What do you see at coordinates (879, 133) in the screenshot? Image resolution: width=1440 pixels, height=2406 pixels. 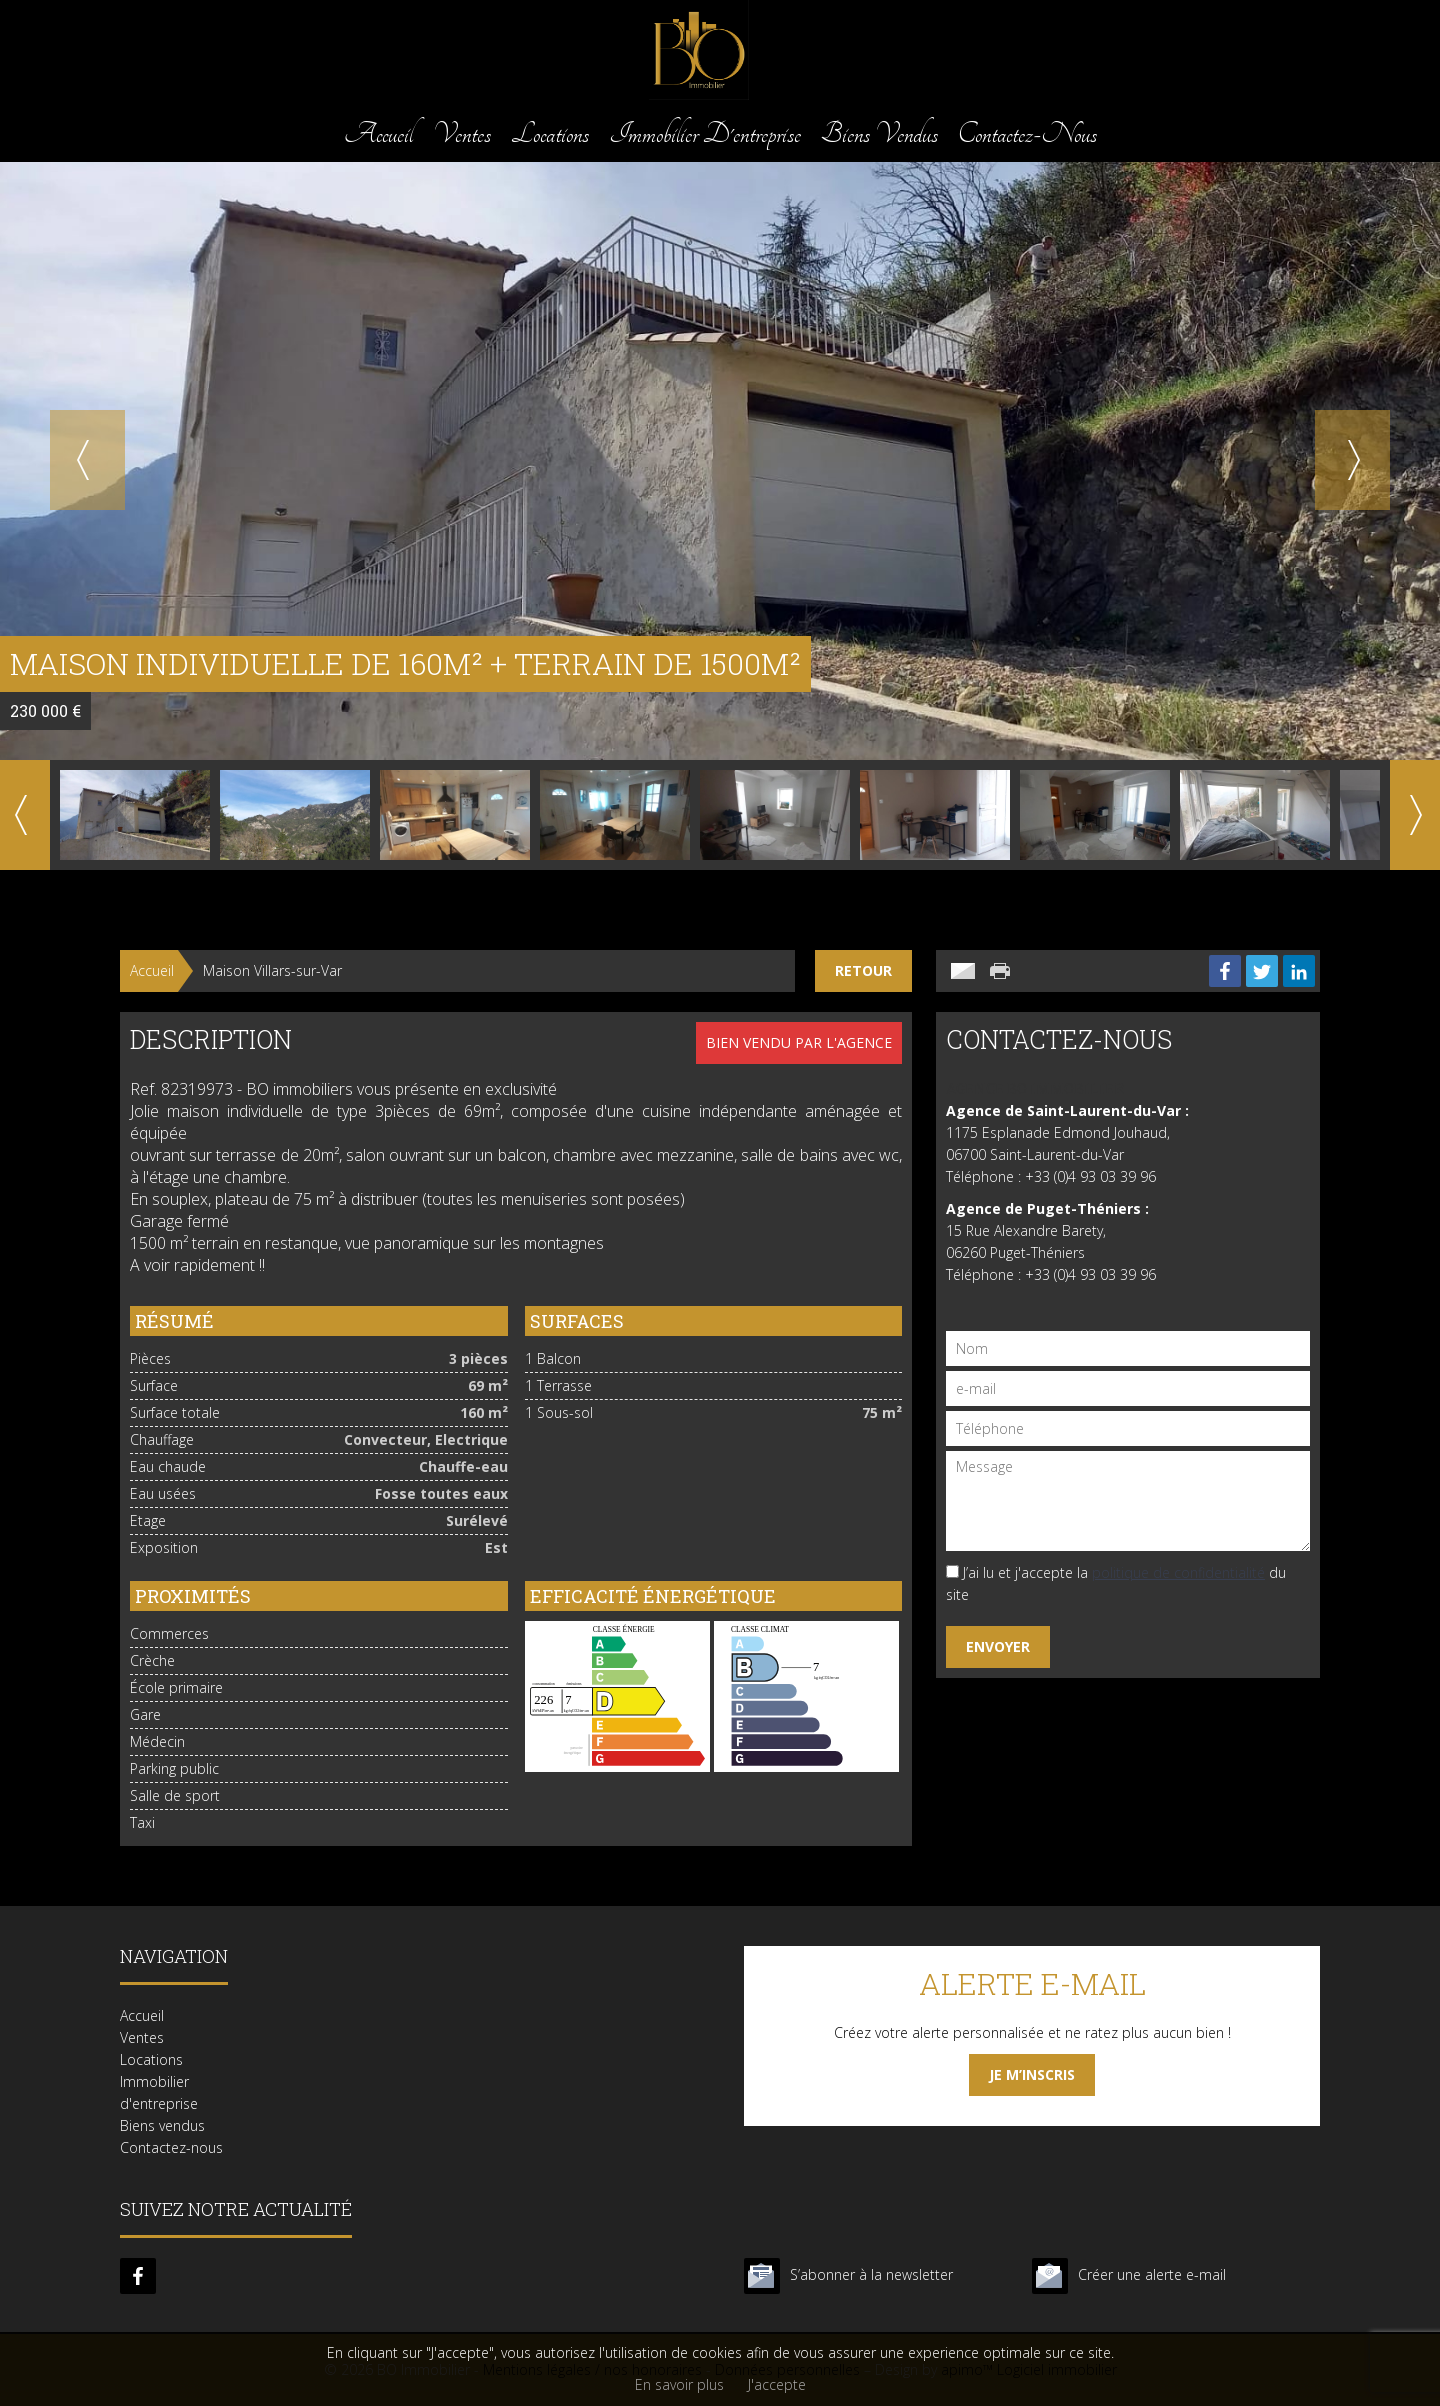 I see `Biens vendus` at bounding box center [879, 133].